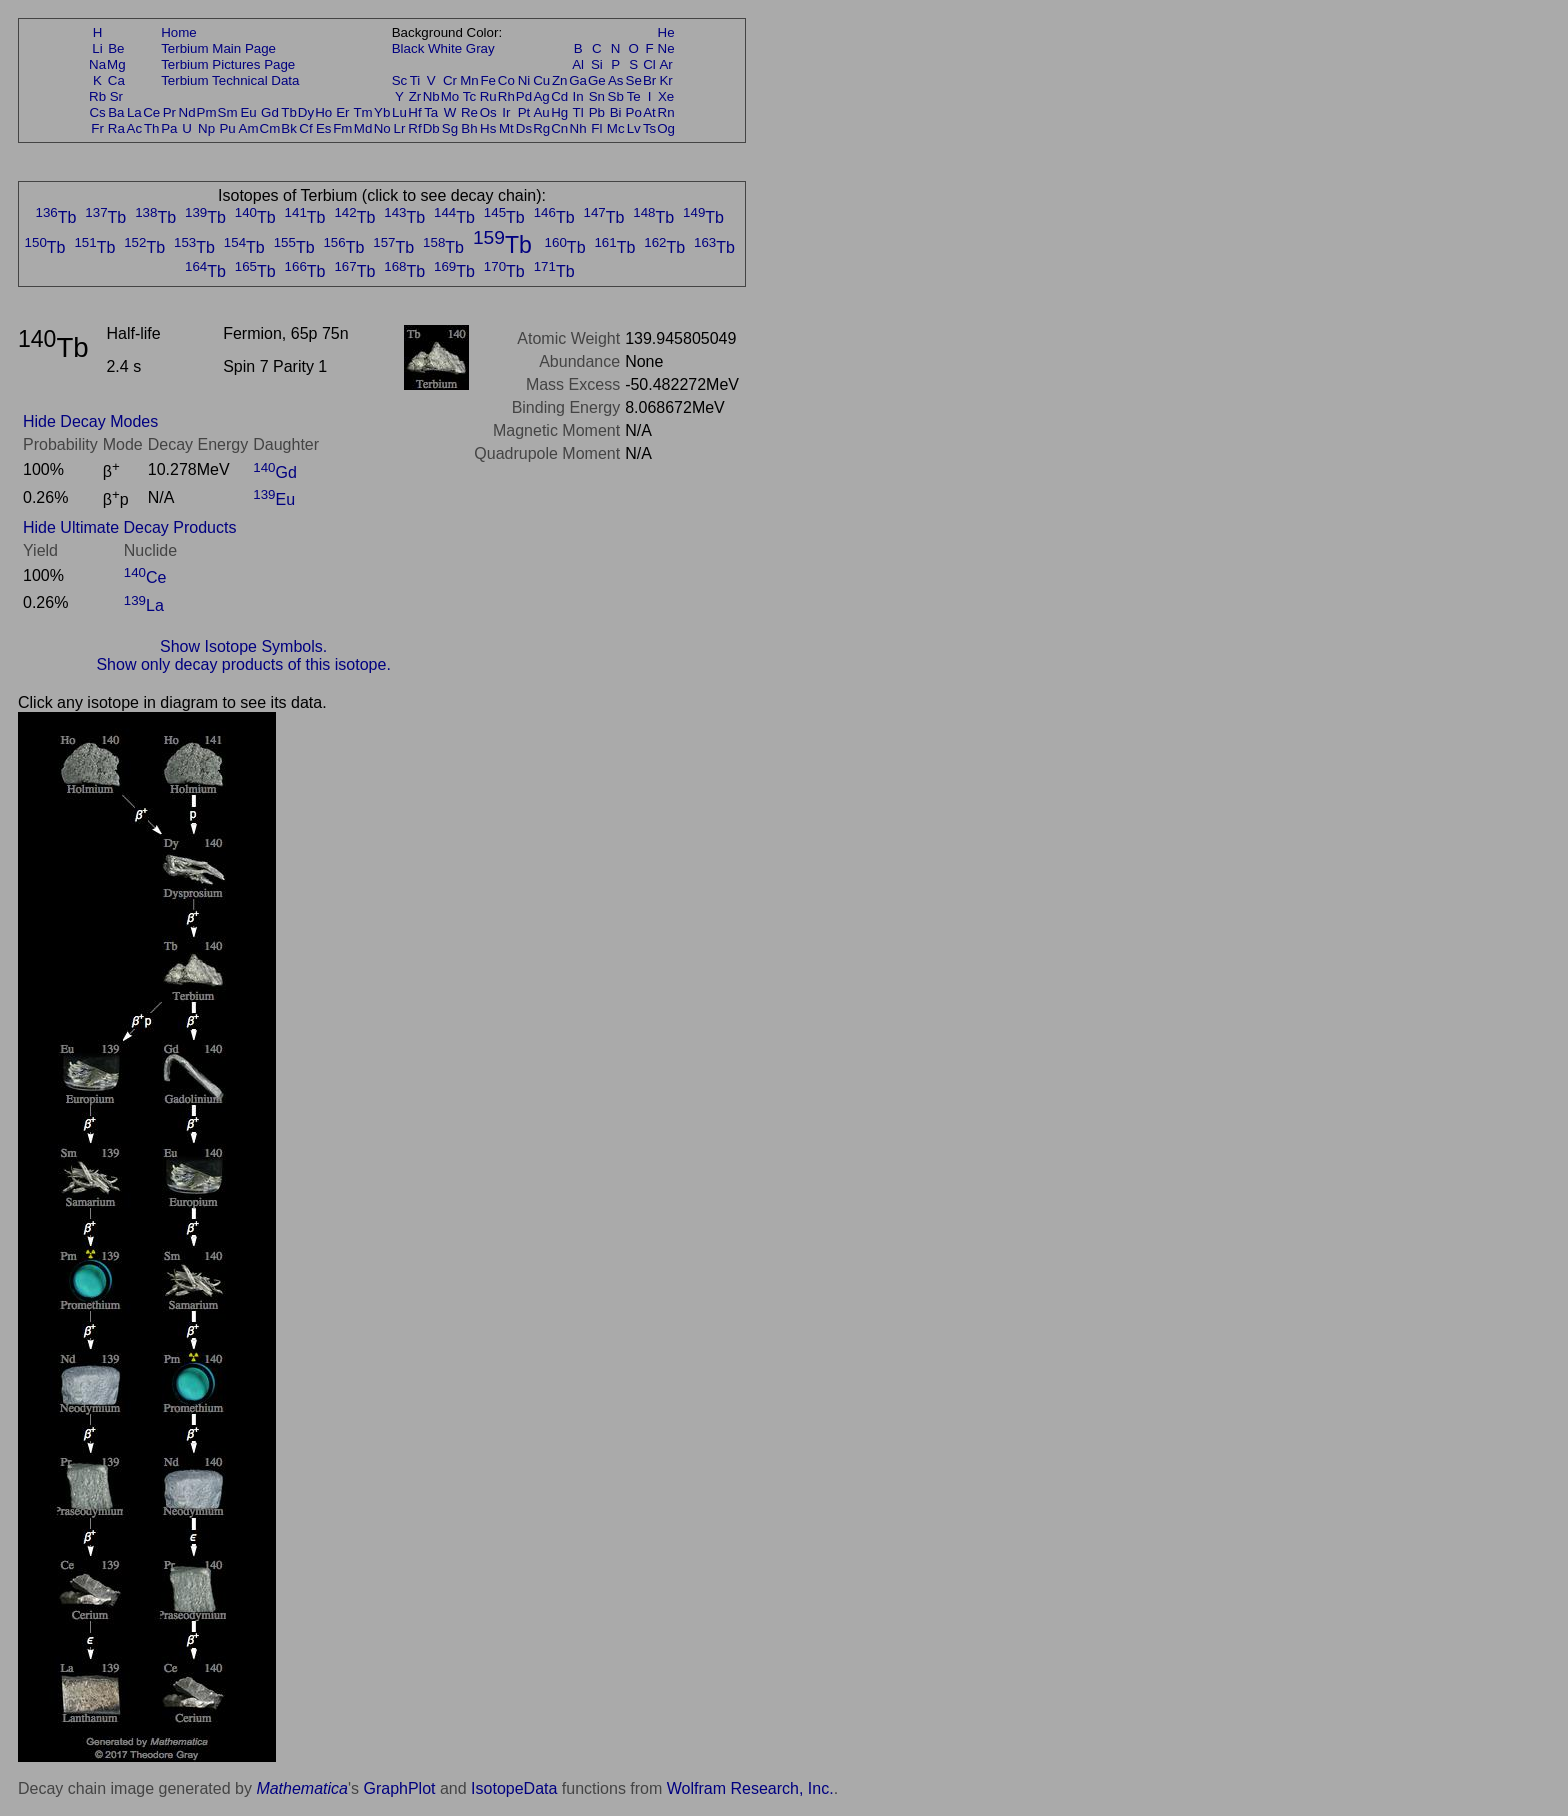 The image size is (1568, 1816). What do you see at coordinates (408, 48) in the screenshot?
I see `Black` at bounding box center [408, 48].